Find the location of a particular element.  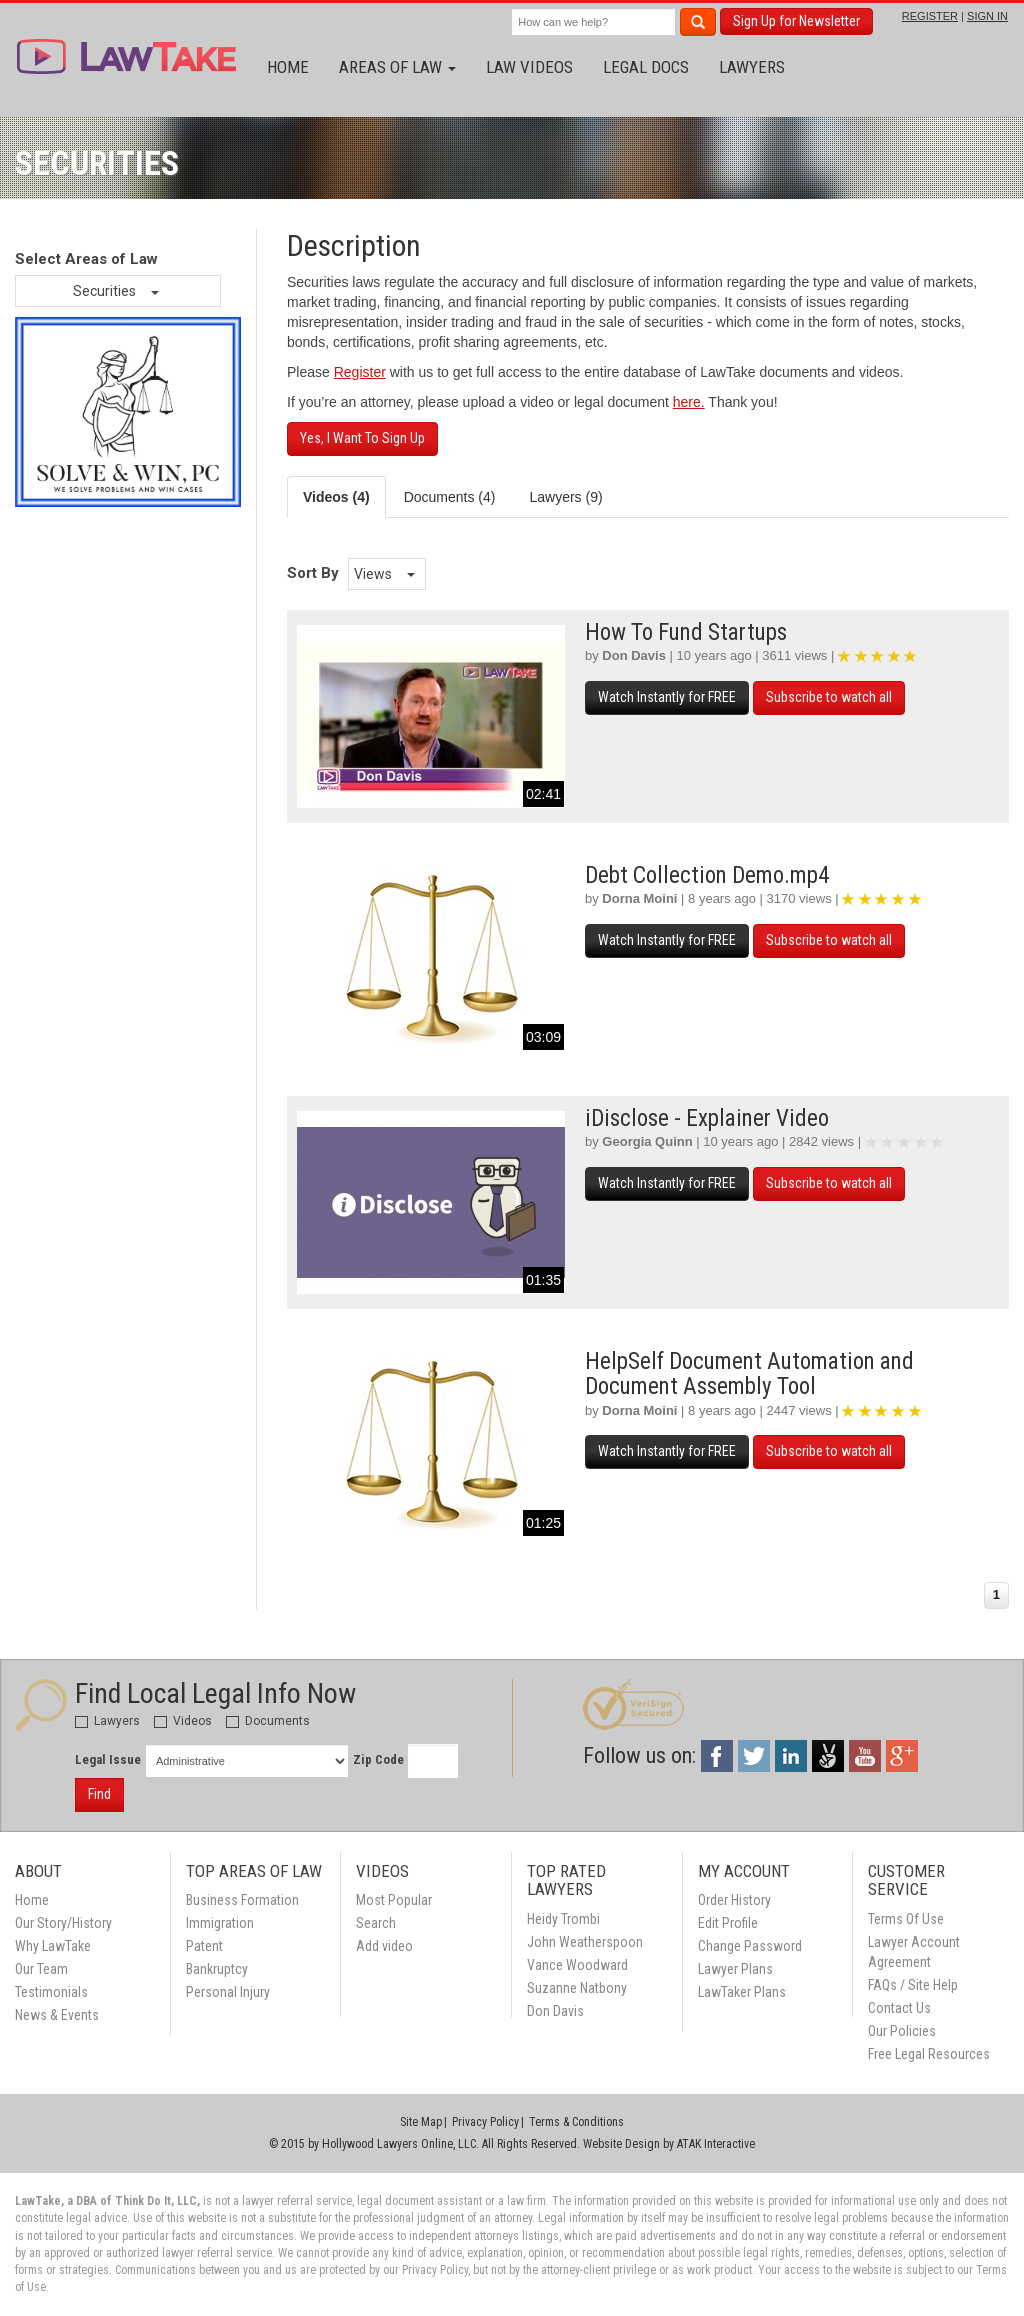

FAQs / Site Help is located at coordinates (913, 1985).